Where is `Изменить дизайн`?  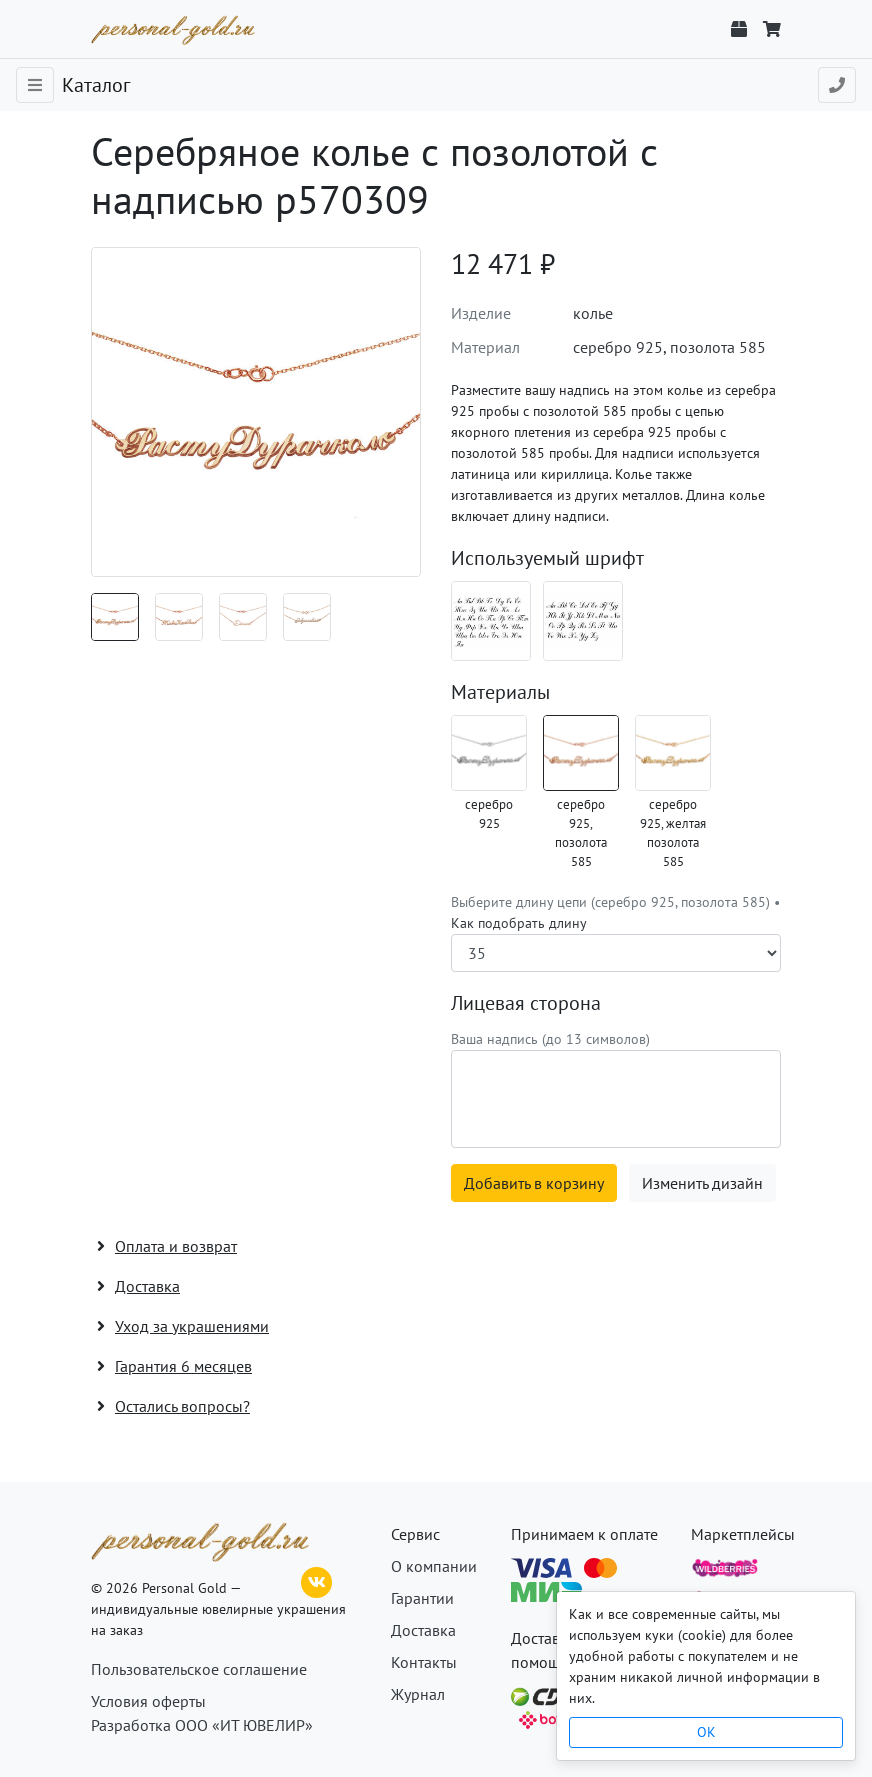
Изменить дизайн is located at coordinates (702, 1183).